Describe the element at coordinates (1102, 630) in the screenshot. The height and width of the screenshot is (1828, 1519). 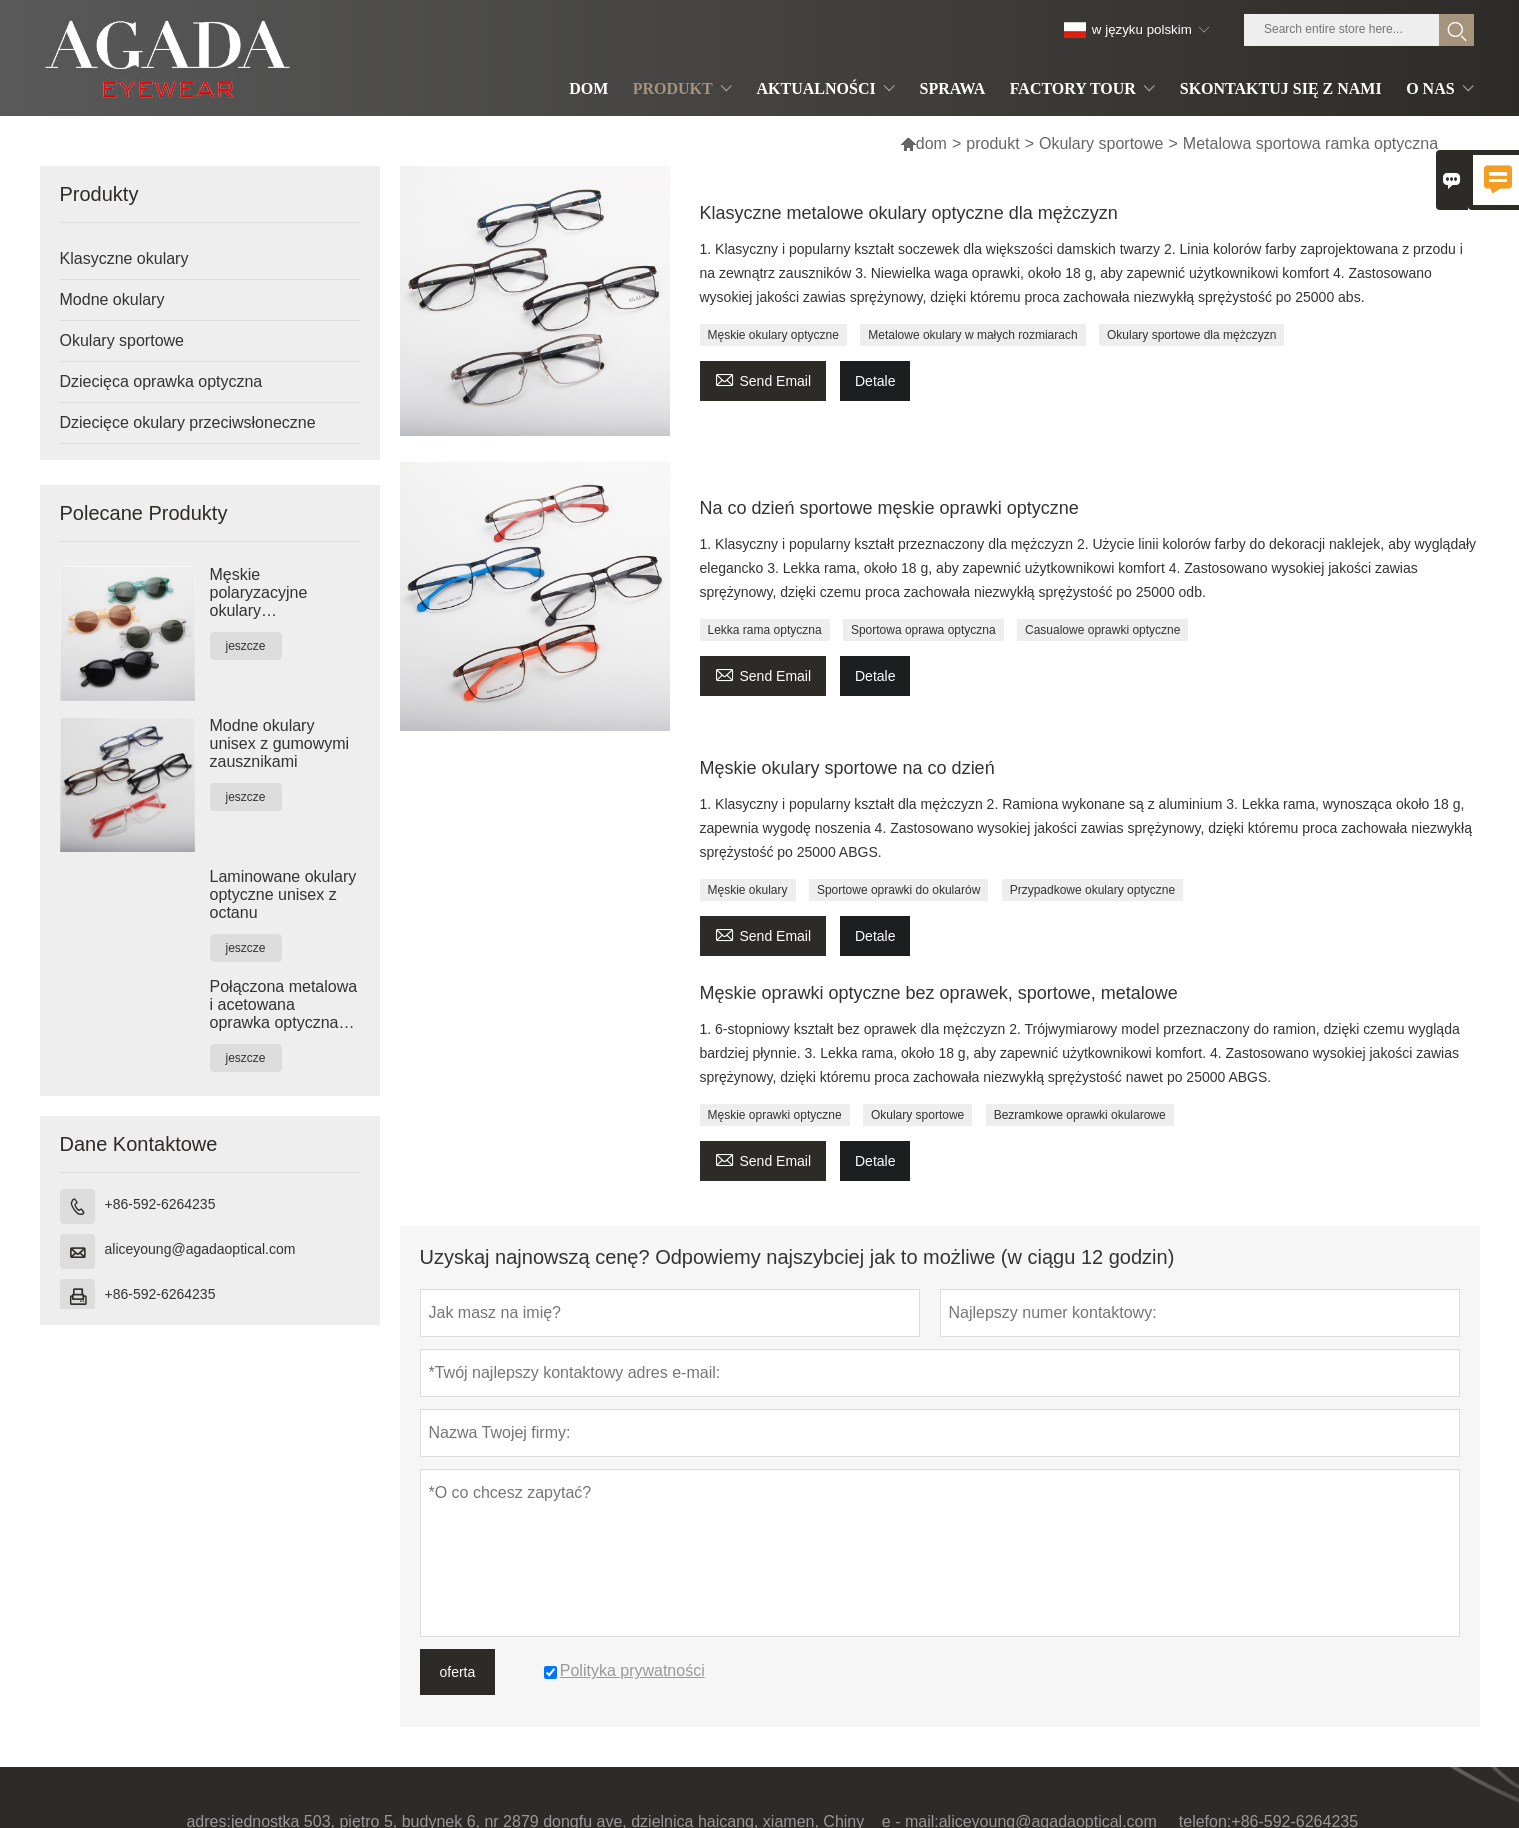
I see `Casualowe oprawki optyczne` at that location.